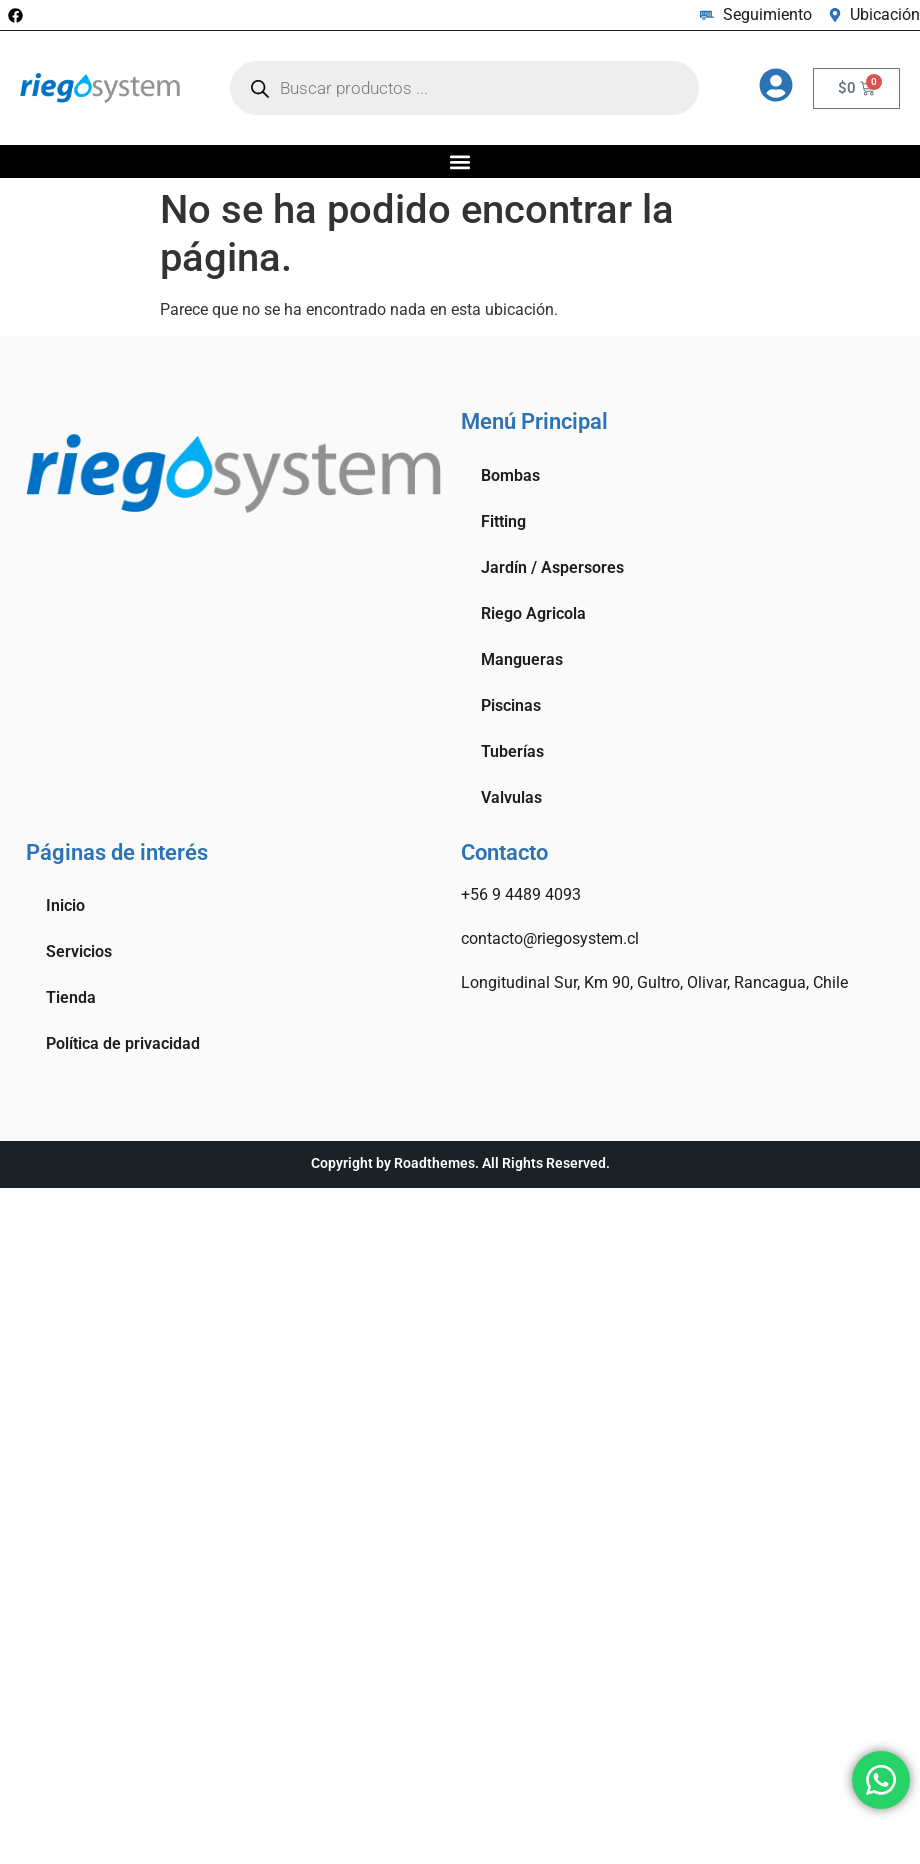  I want to click on Piscinas, so click(511, 705).